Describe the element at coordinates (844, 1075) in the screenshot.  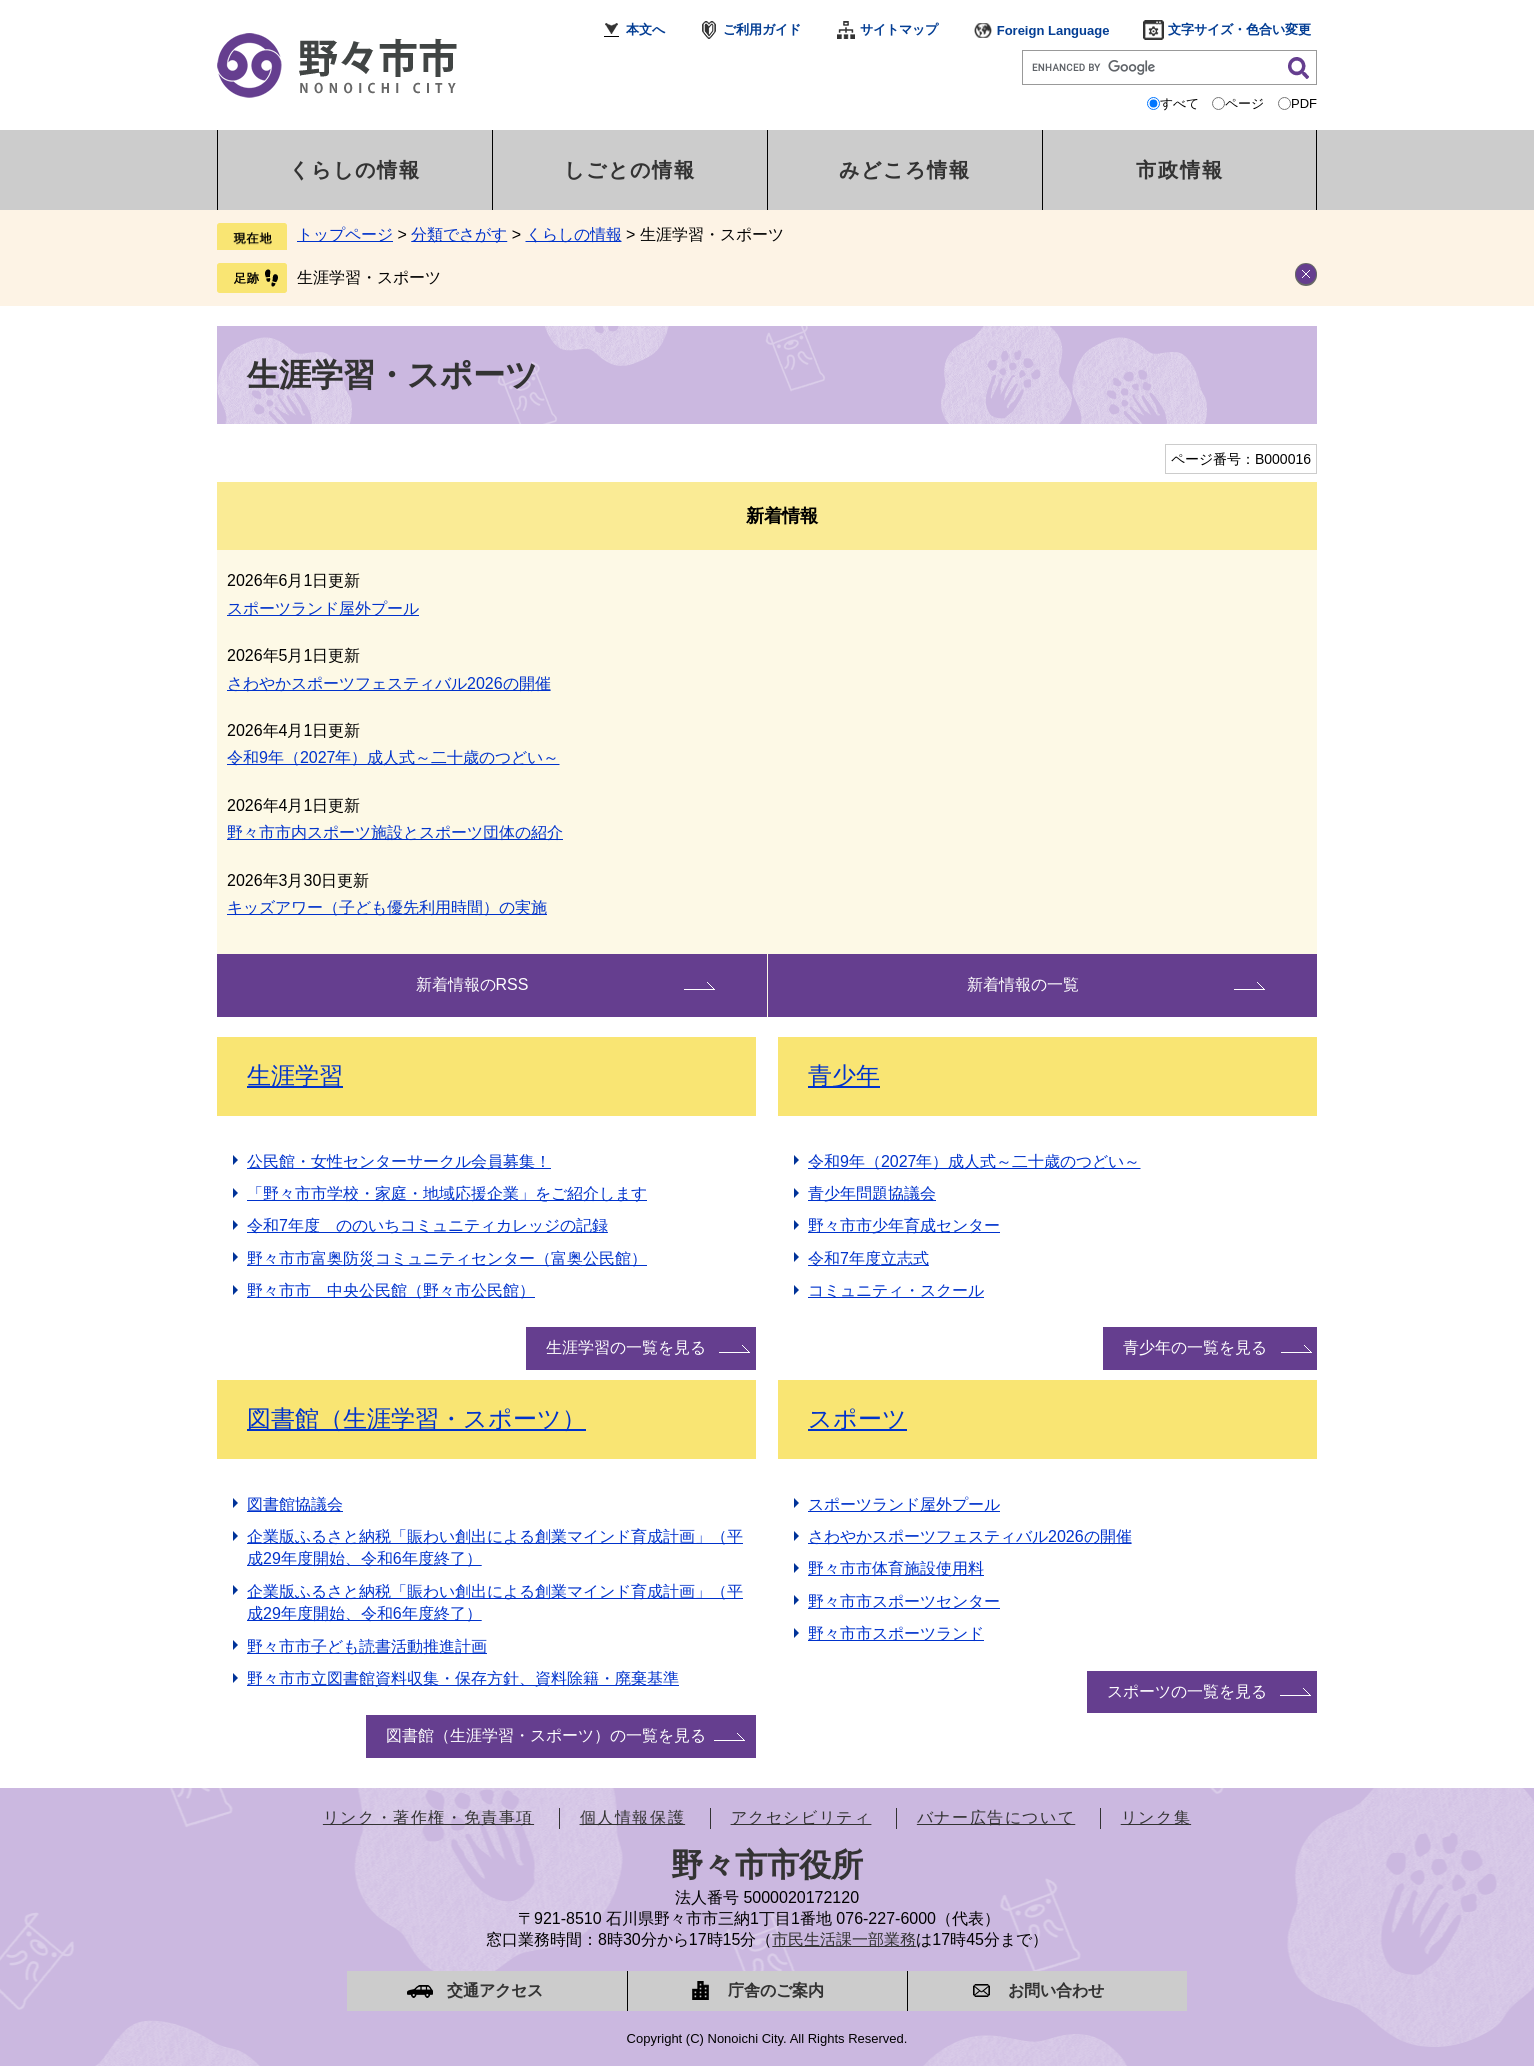
I see `青少年` at that location.